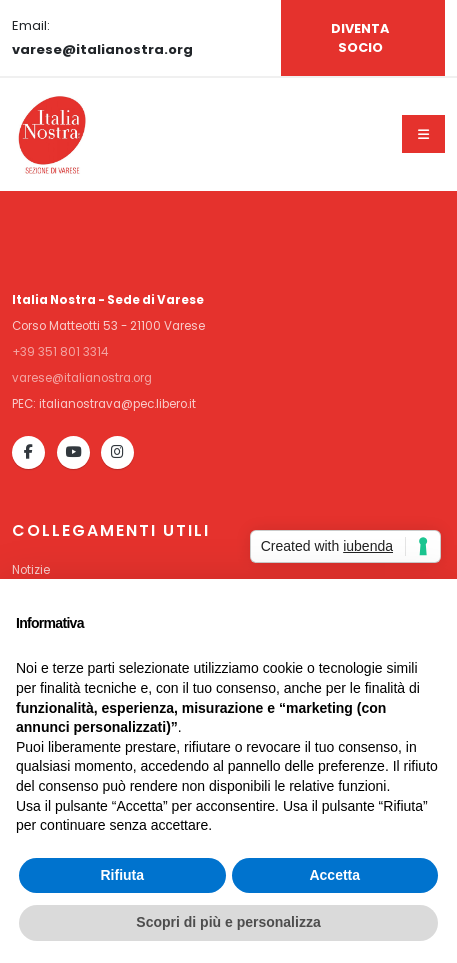 The image size is (457, 963). I want to click on Scopri di più e personalizza [button], so click(228, 922).